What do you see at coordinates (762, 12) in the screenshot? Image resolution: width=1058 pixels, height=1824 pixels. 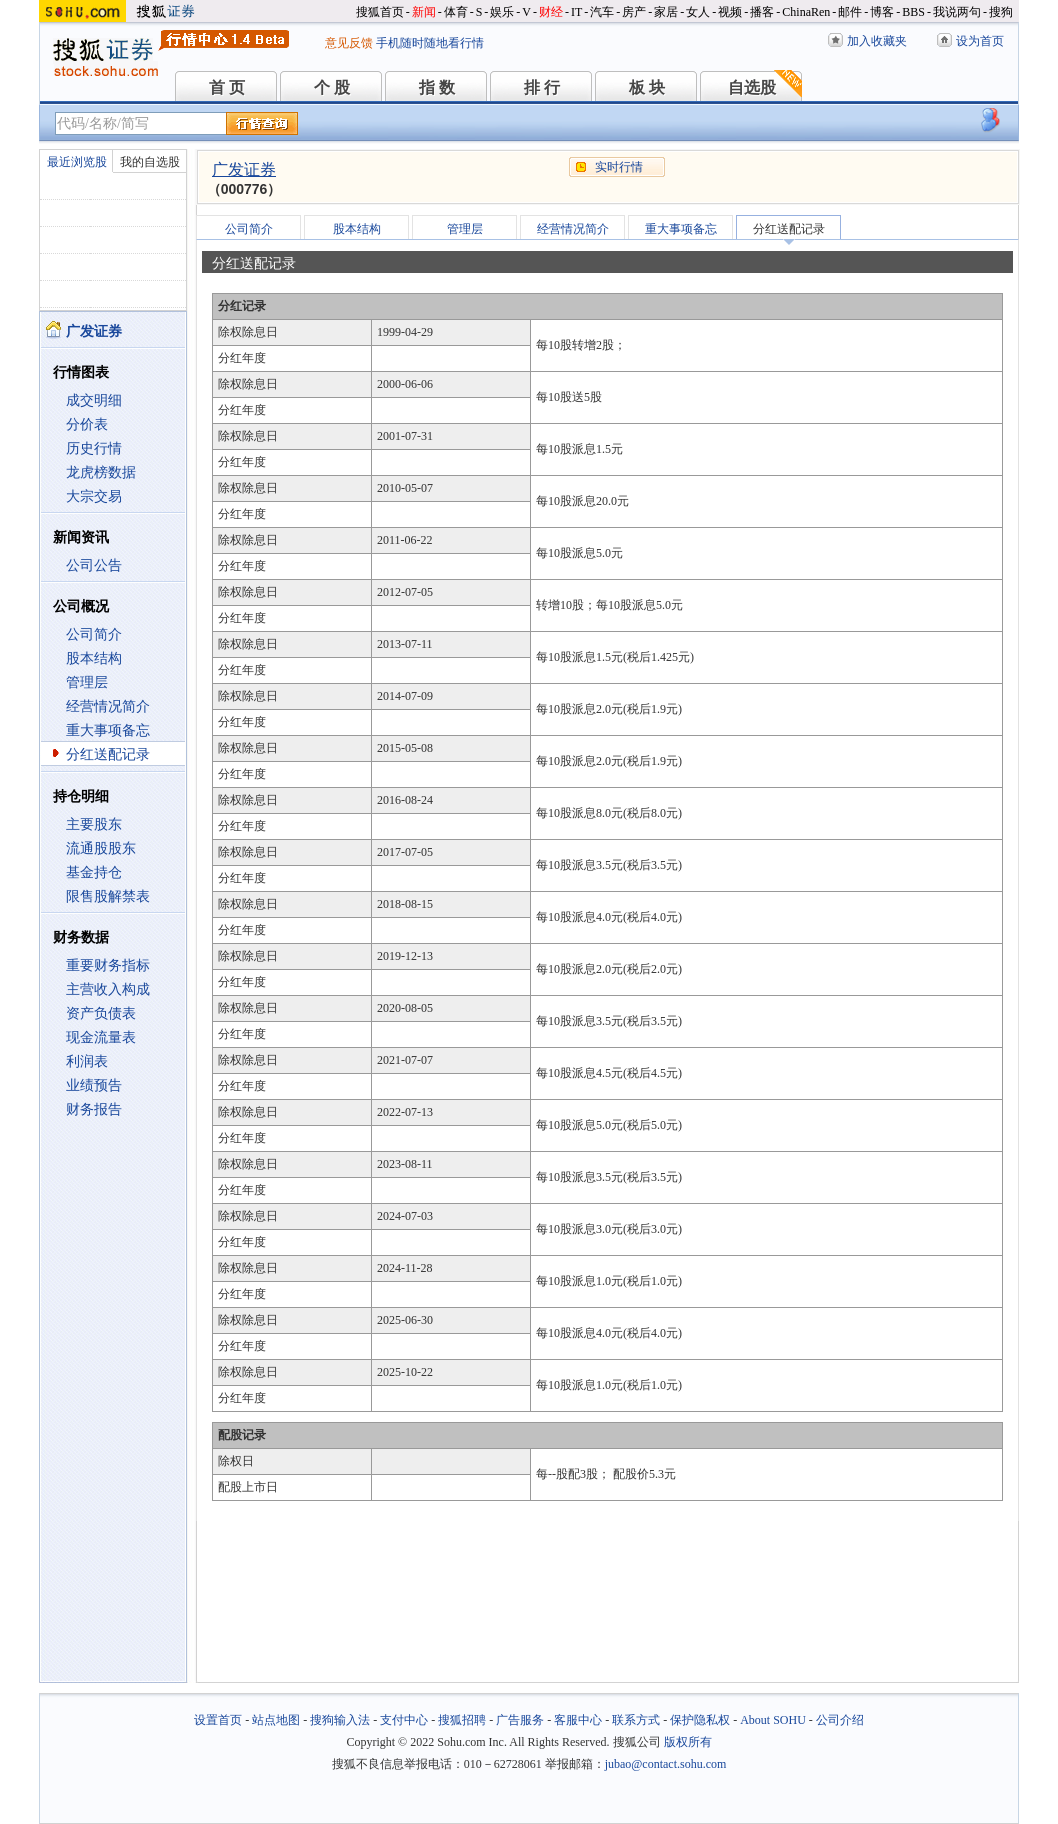 I see `播客` at bounding box center [762, 12].